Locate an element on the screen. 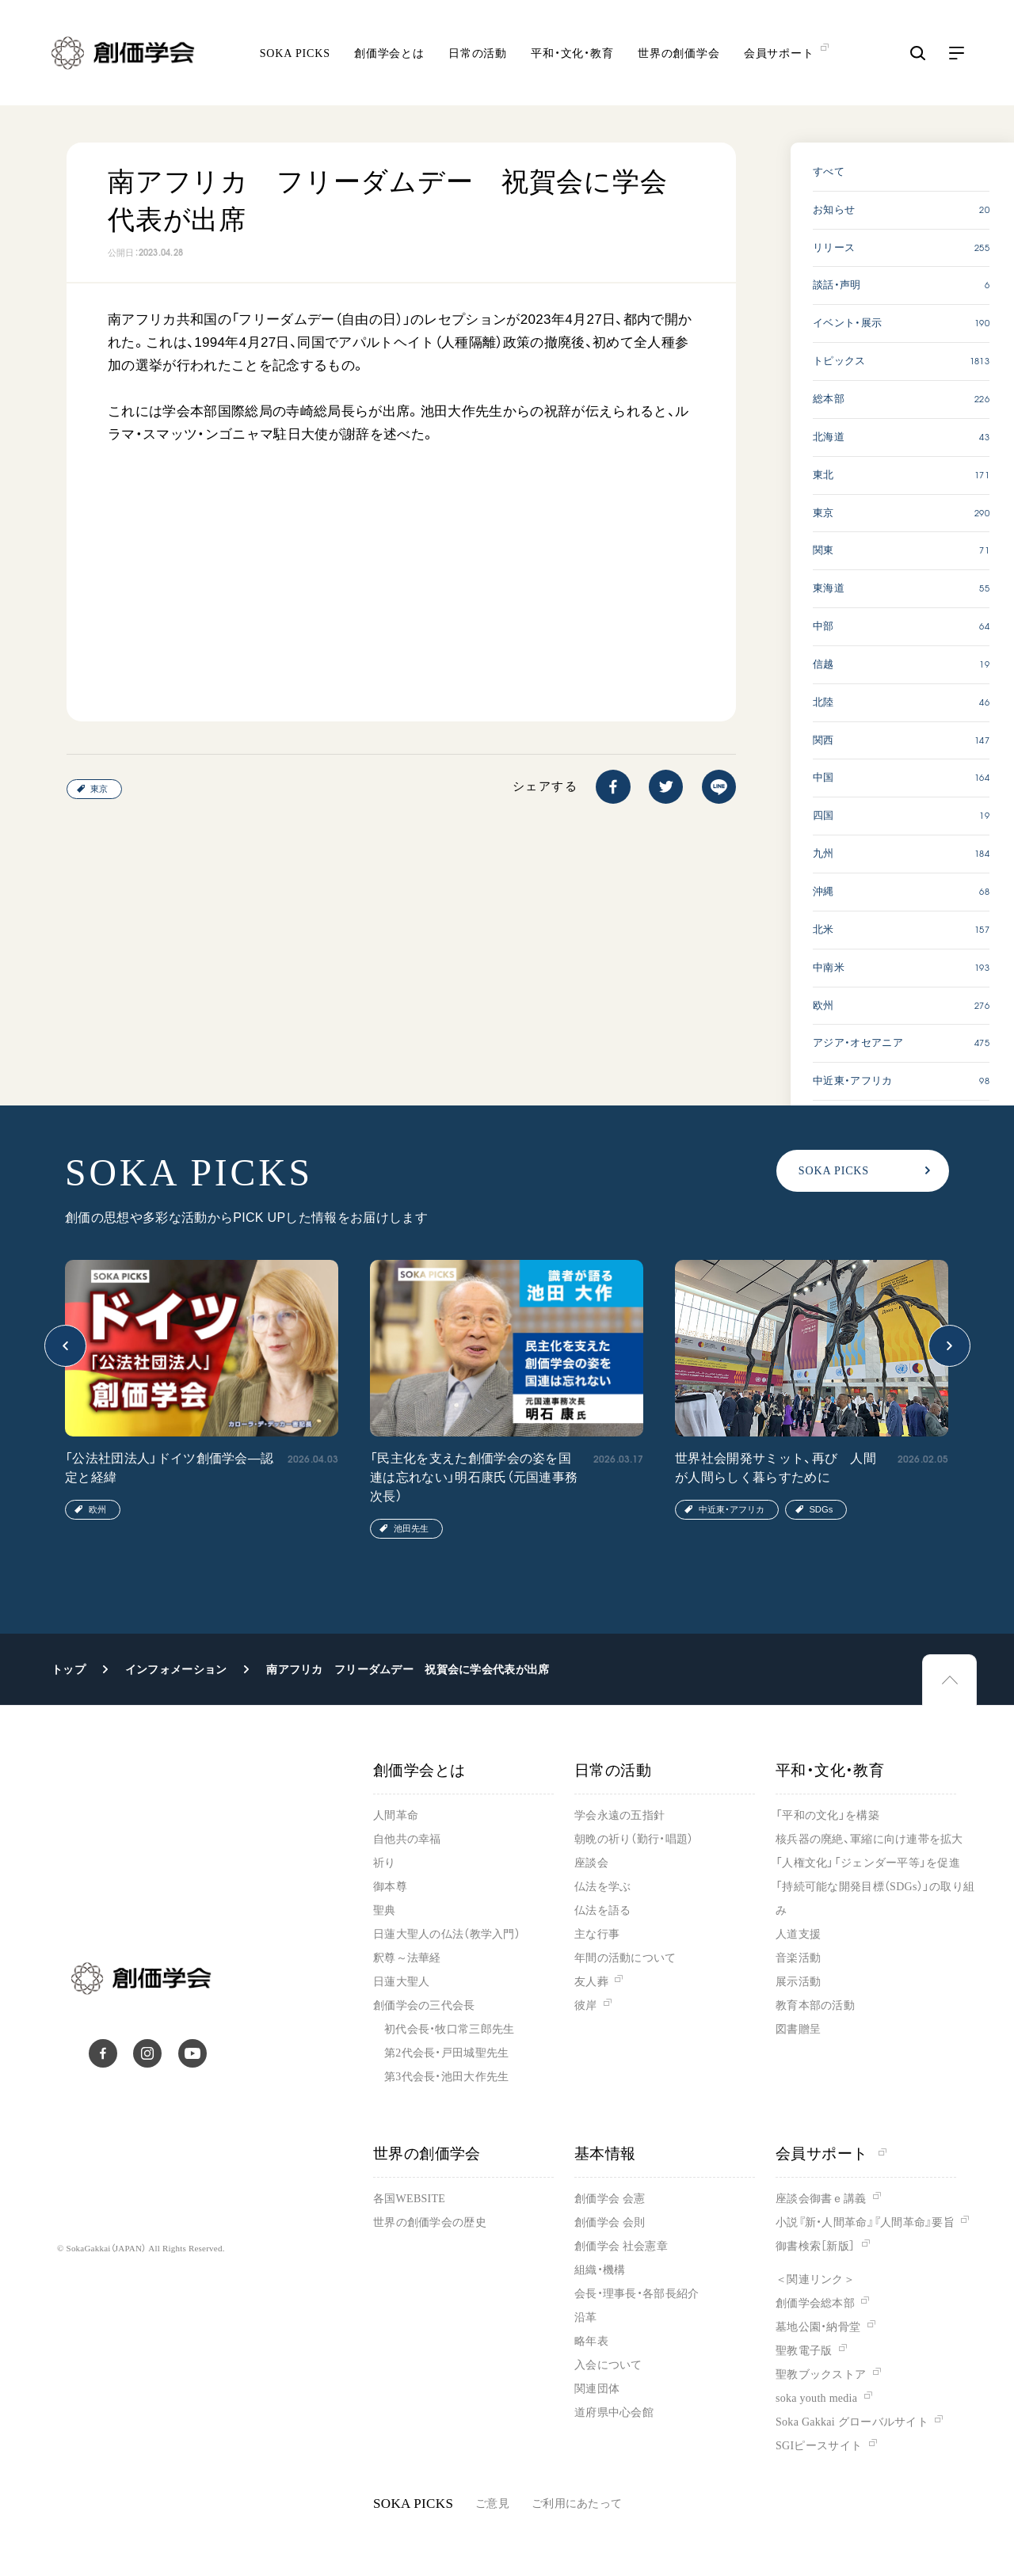 This screenshot has width=1014, height=2576. 核兵器の廃絶、軍縮に向け連帯を拡大 is located at coordinates (869, 1839).